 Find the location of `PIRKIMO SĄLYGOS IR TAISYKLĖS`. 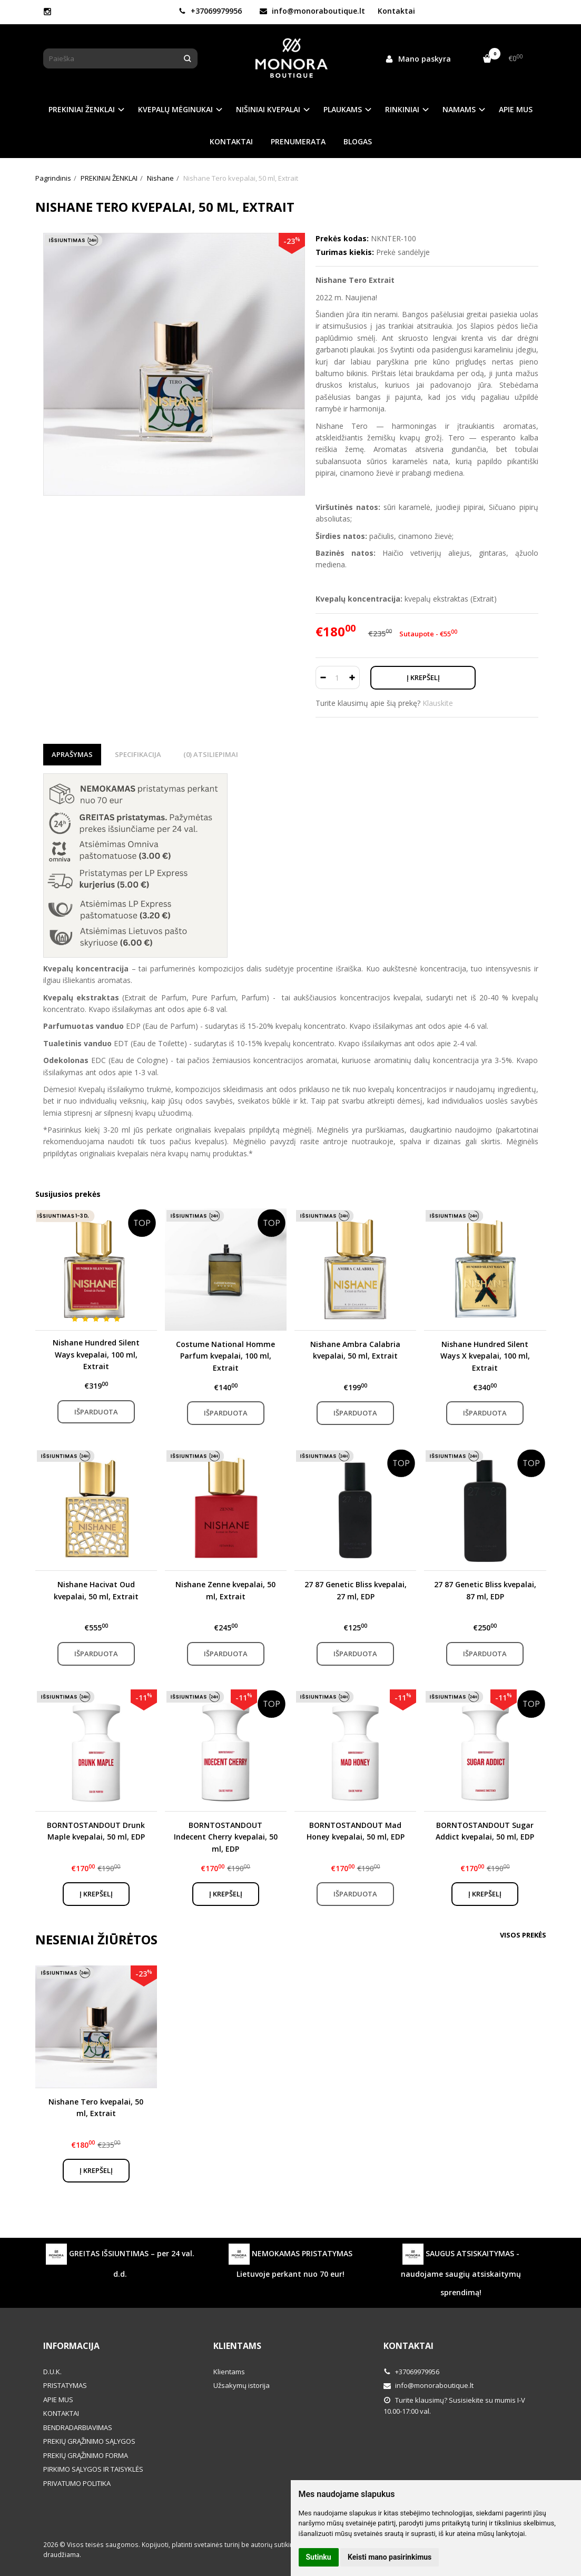

PIRKIMO SĄLYGOS IR TAISYKLĖS is located at coordinates (93, 2469).